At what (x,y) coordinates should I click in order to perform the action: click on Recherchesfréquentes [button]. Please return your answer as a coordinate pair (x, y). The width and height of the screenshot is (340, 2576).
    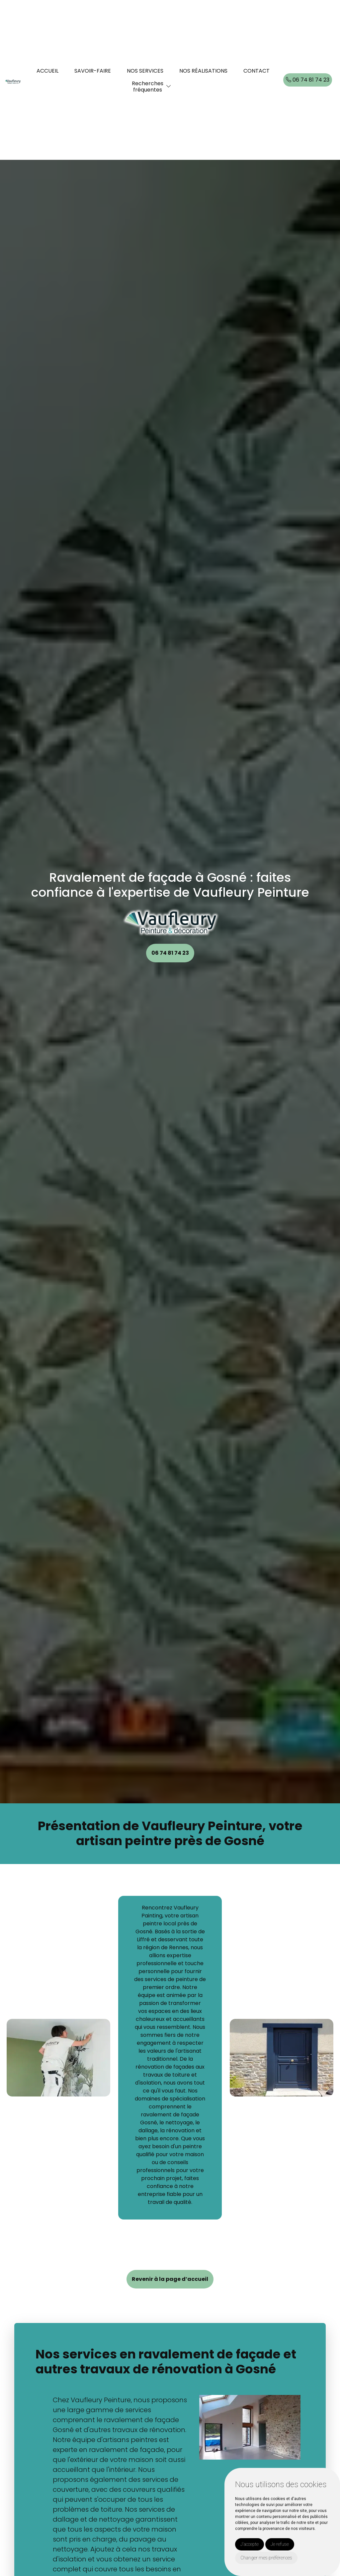
    Looking at the image, I should click on (147, 87).